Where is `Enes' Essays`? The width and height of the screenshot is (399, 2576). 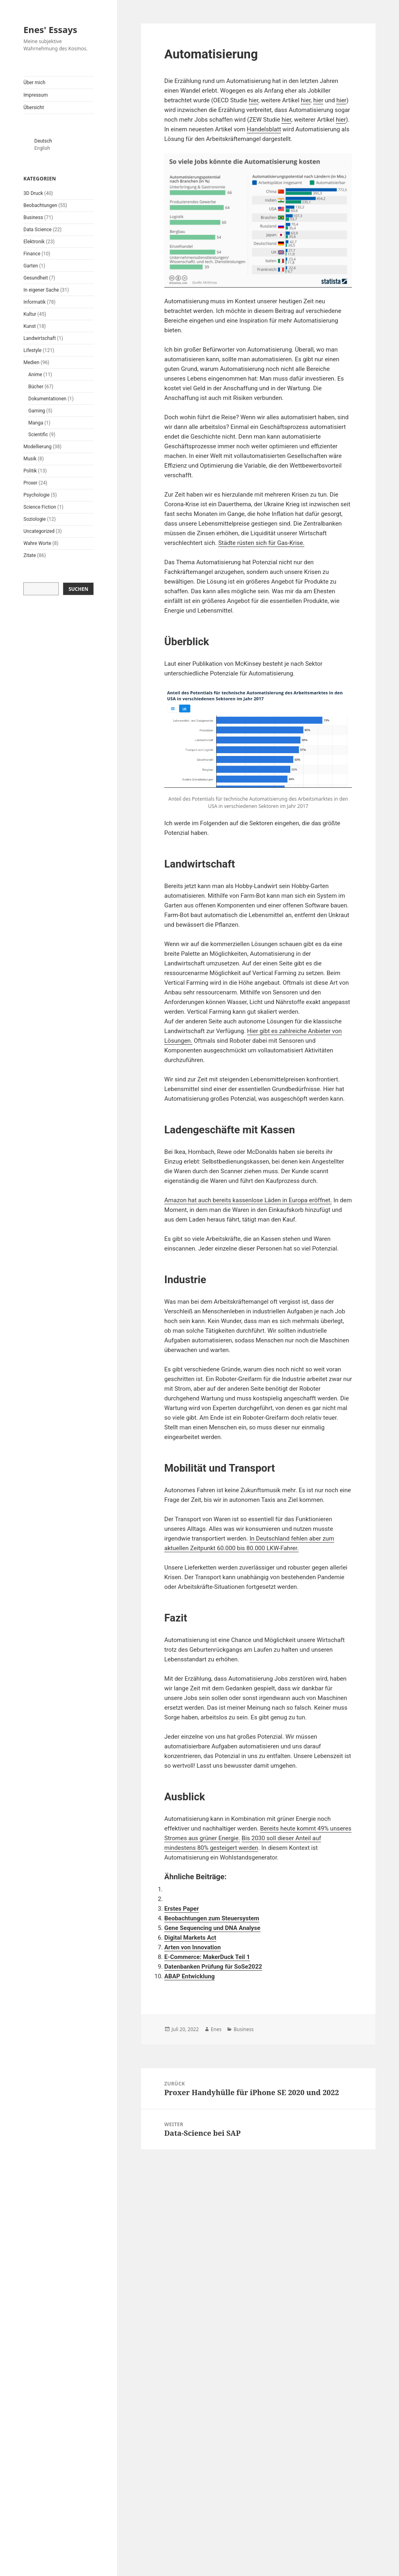
Enes' Essays is located at coordinates (50, 29).